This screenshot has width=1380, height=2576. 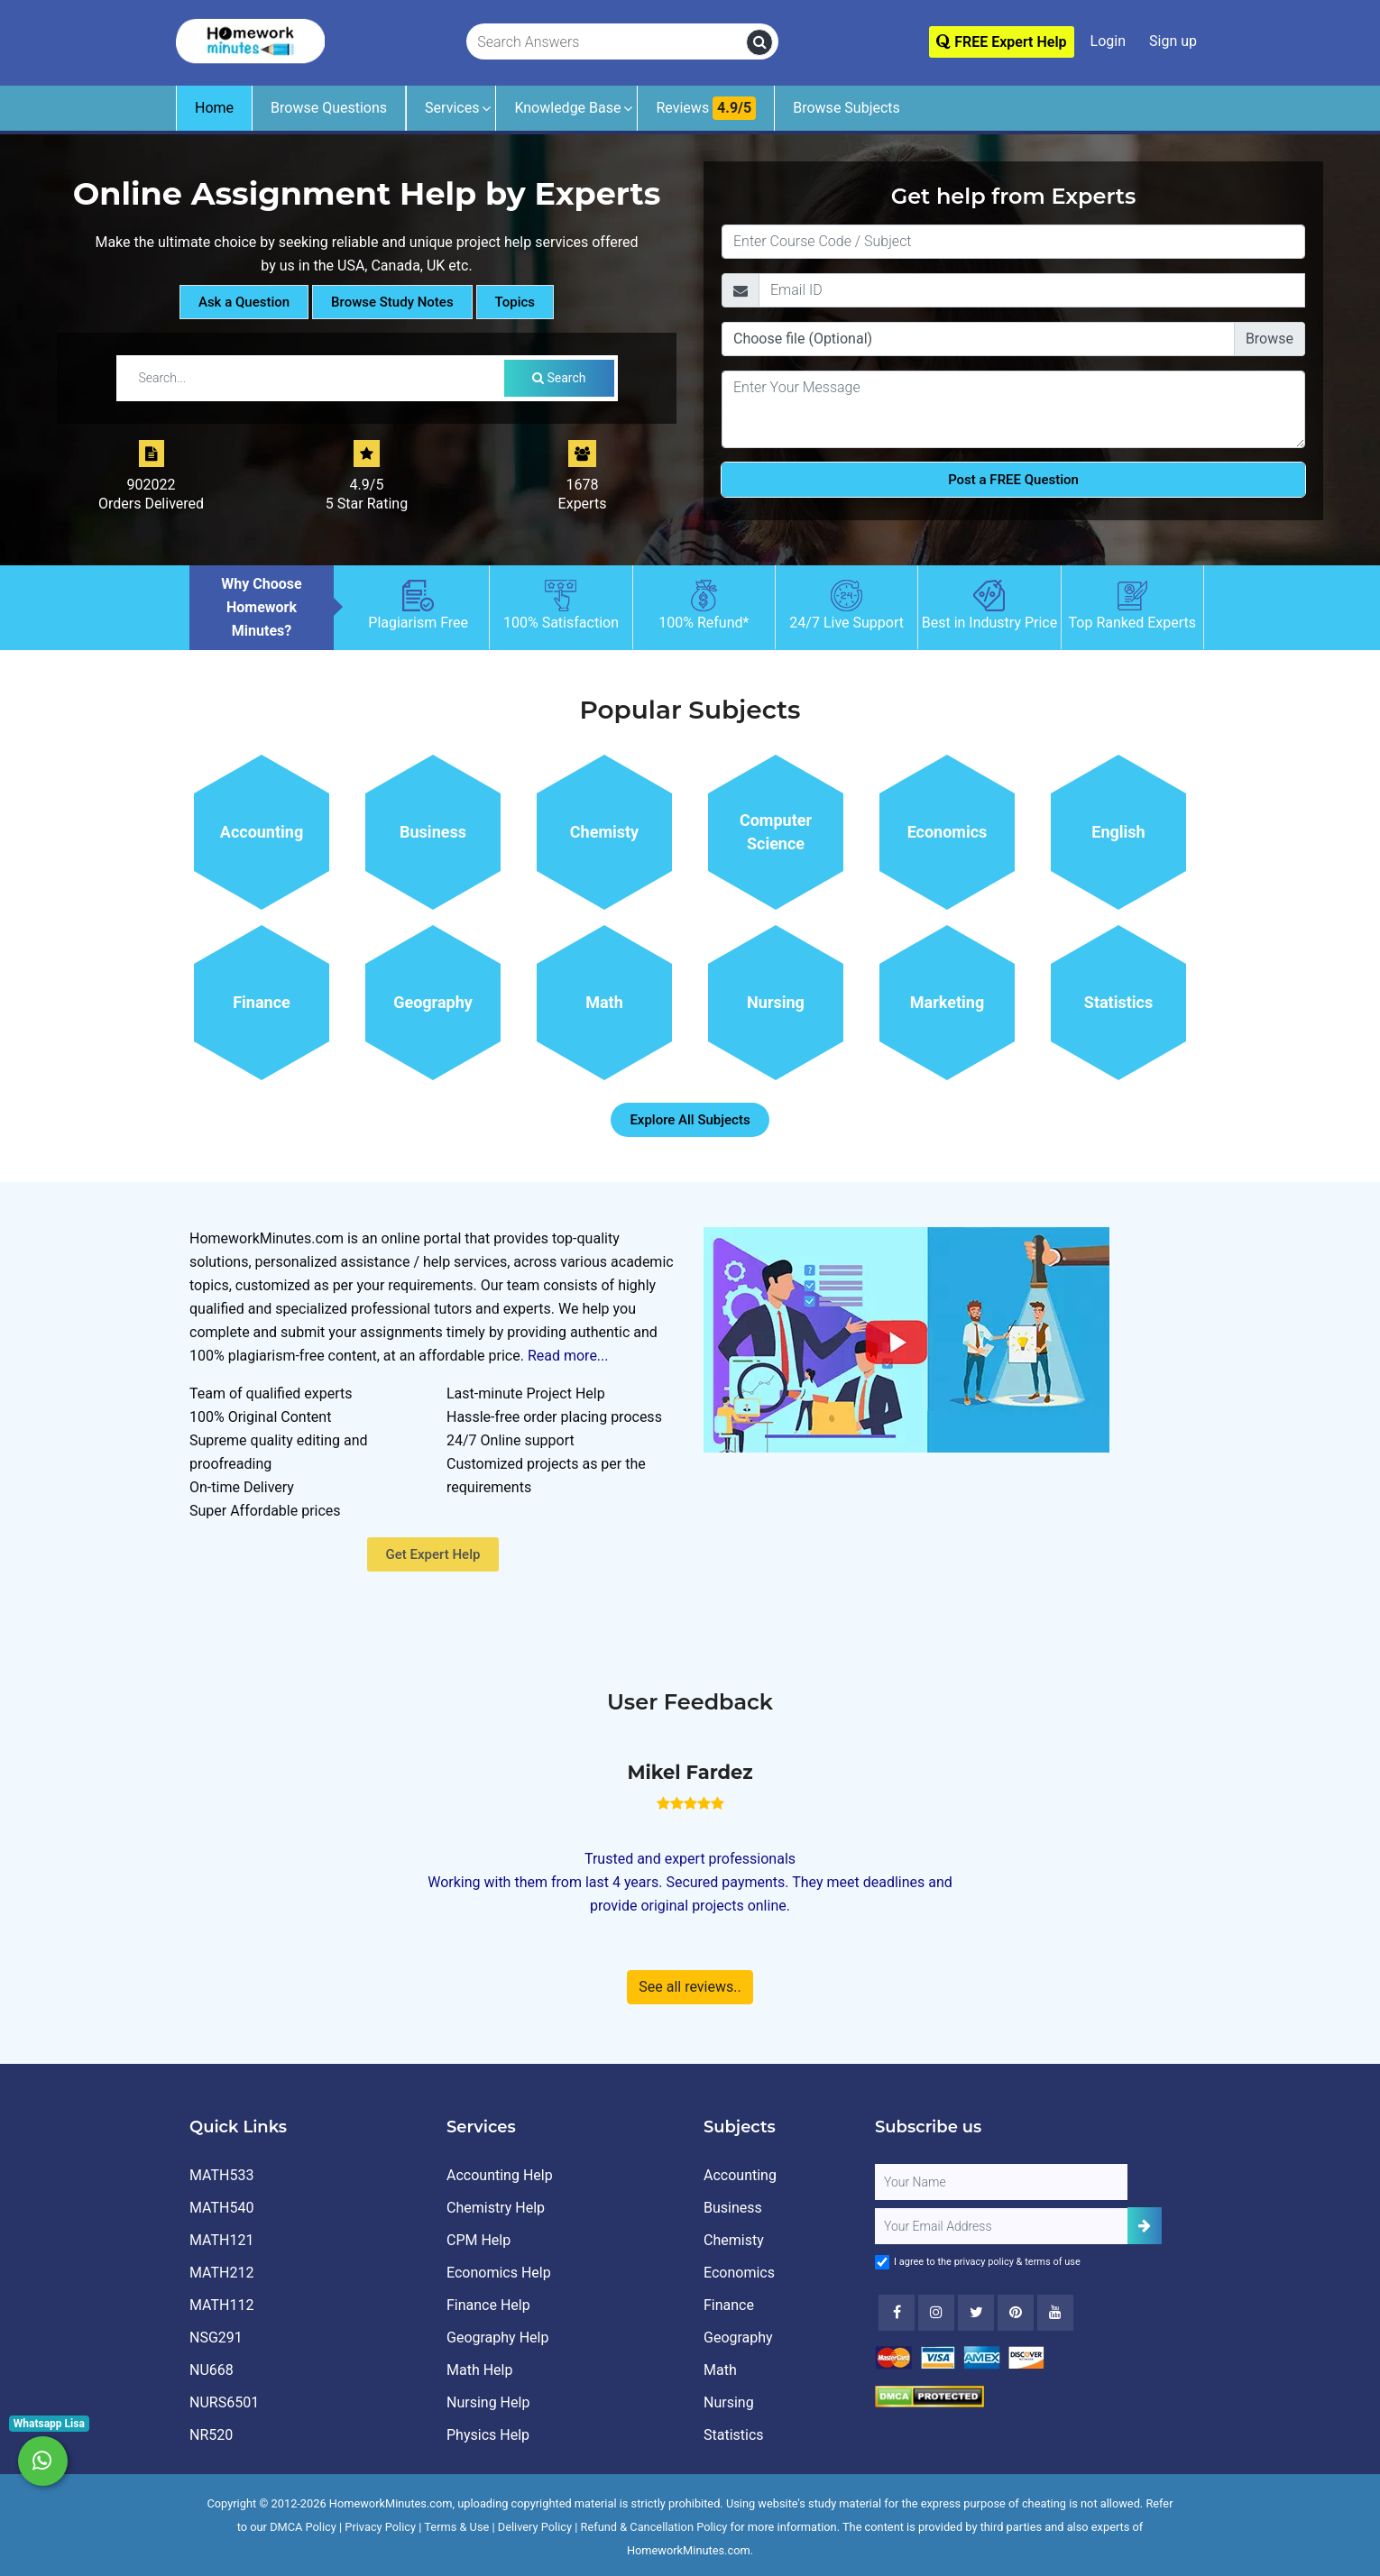 What do you see at coordinates (495, 2207) in the screenshot?
I see `Chemistry Help` at bounding box center [495, 2207].